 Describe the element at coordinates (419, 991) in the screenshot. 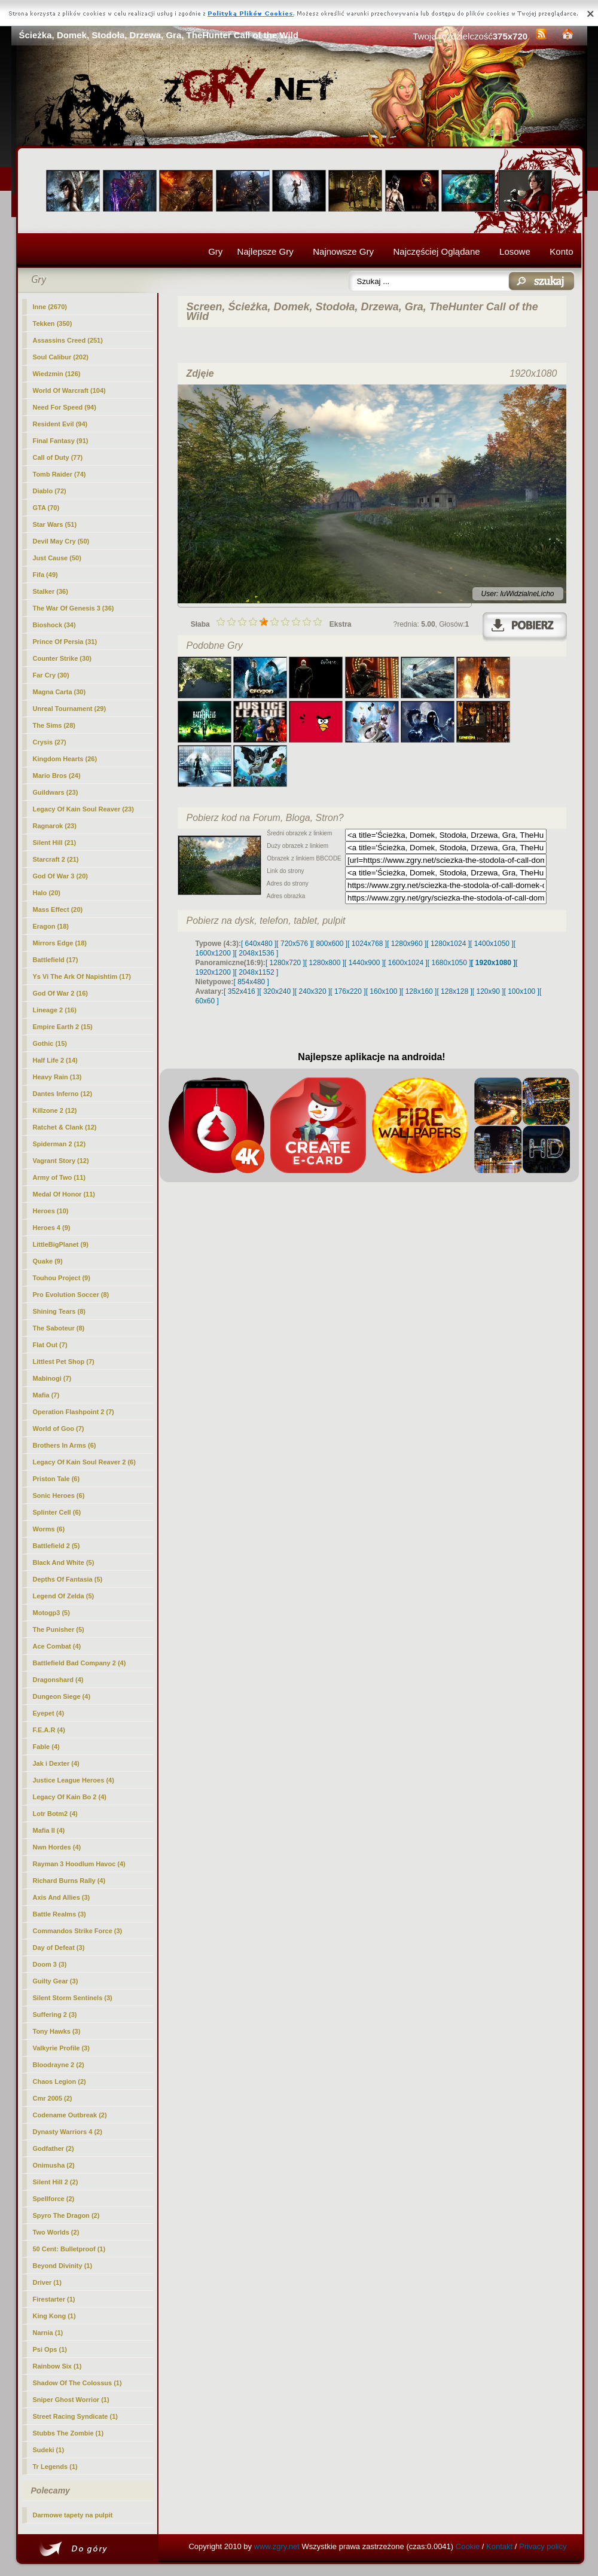

I see `[ 128x160 ]` at that location.